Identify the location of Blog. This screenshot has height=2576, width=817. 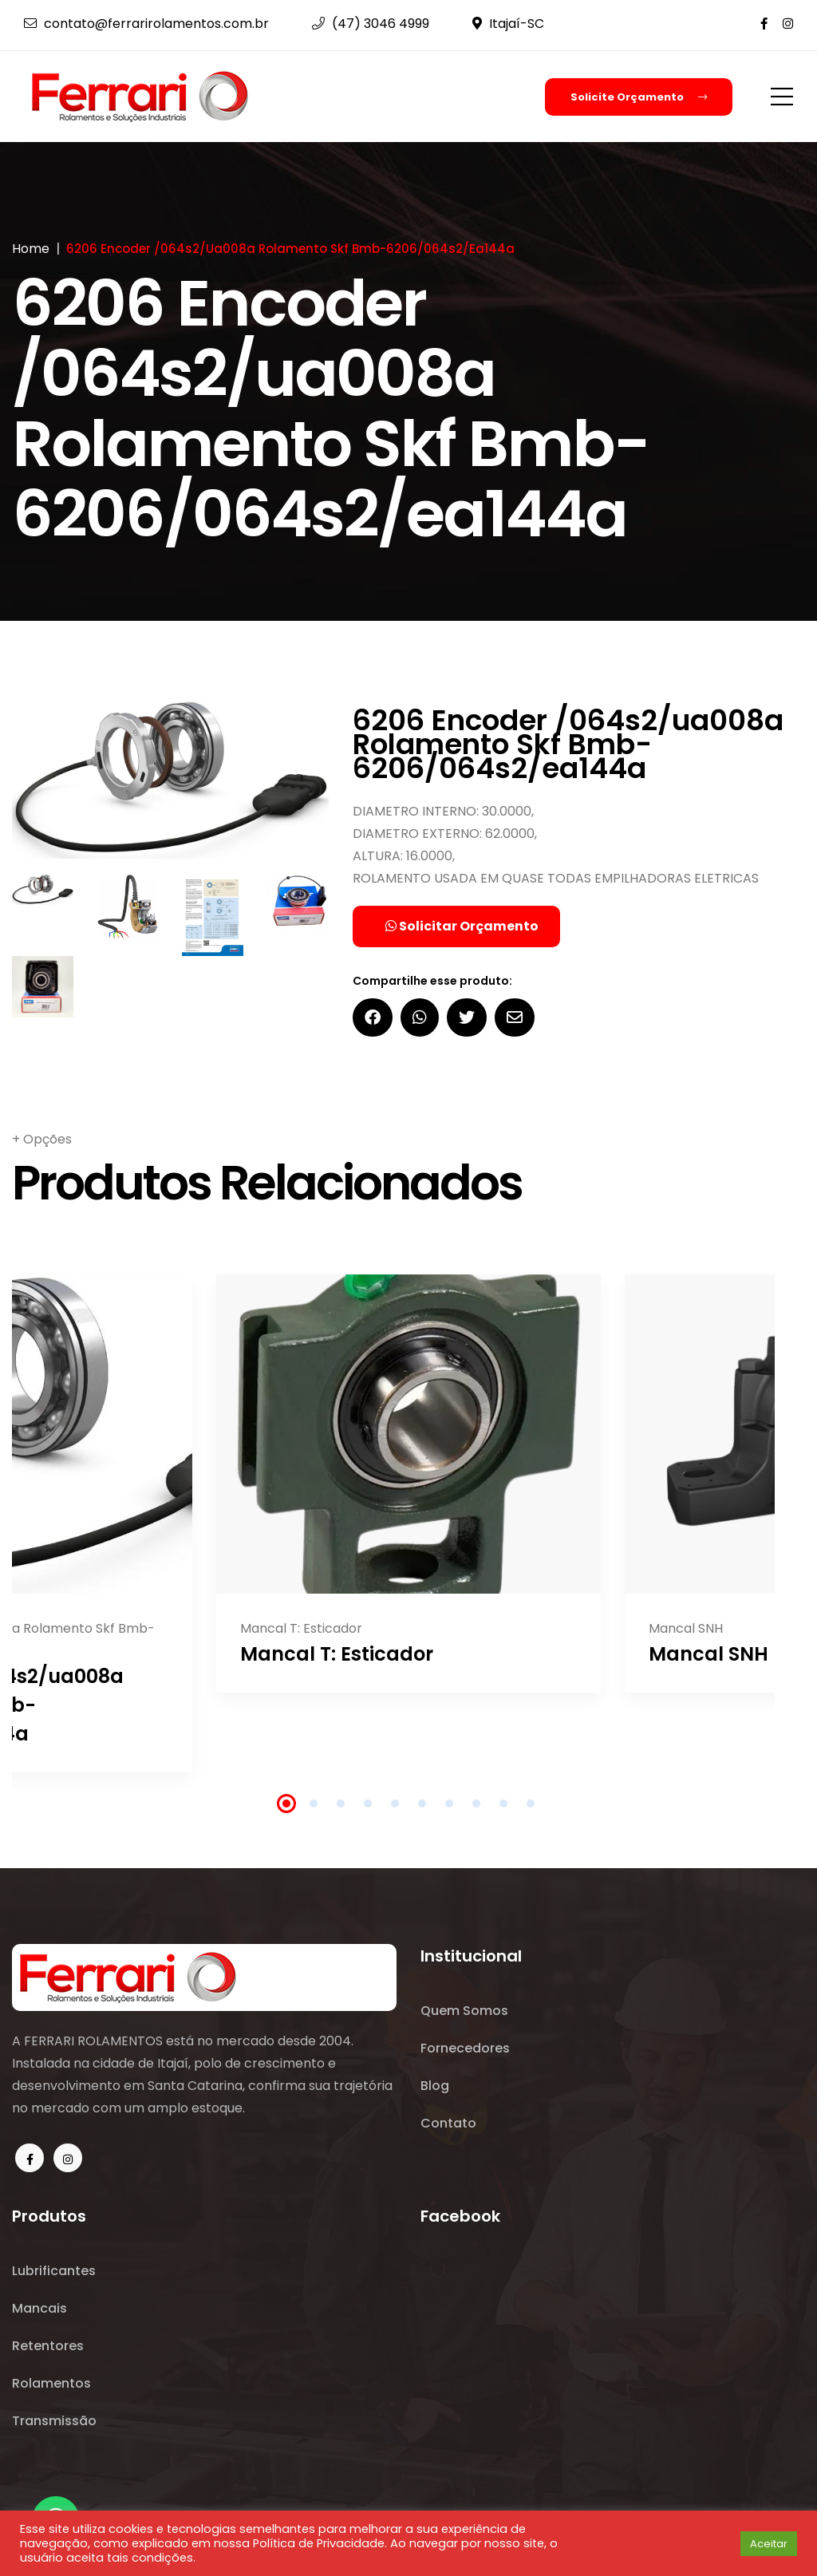
(434, 2088).